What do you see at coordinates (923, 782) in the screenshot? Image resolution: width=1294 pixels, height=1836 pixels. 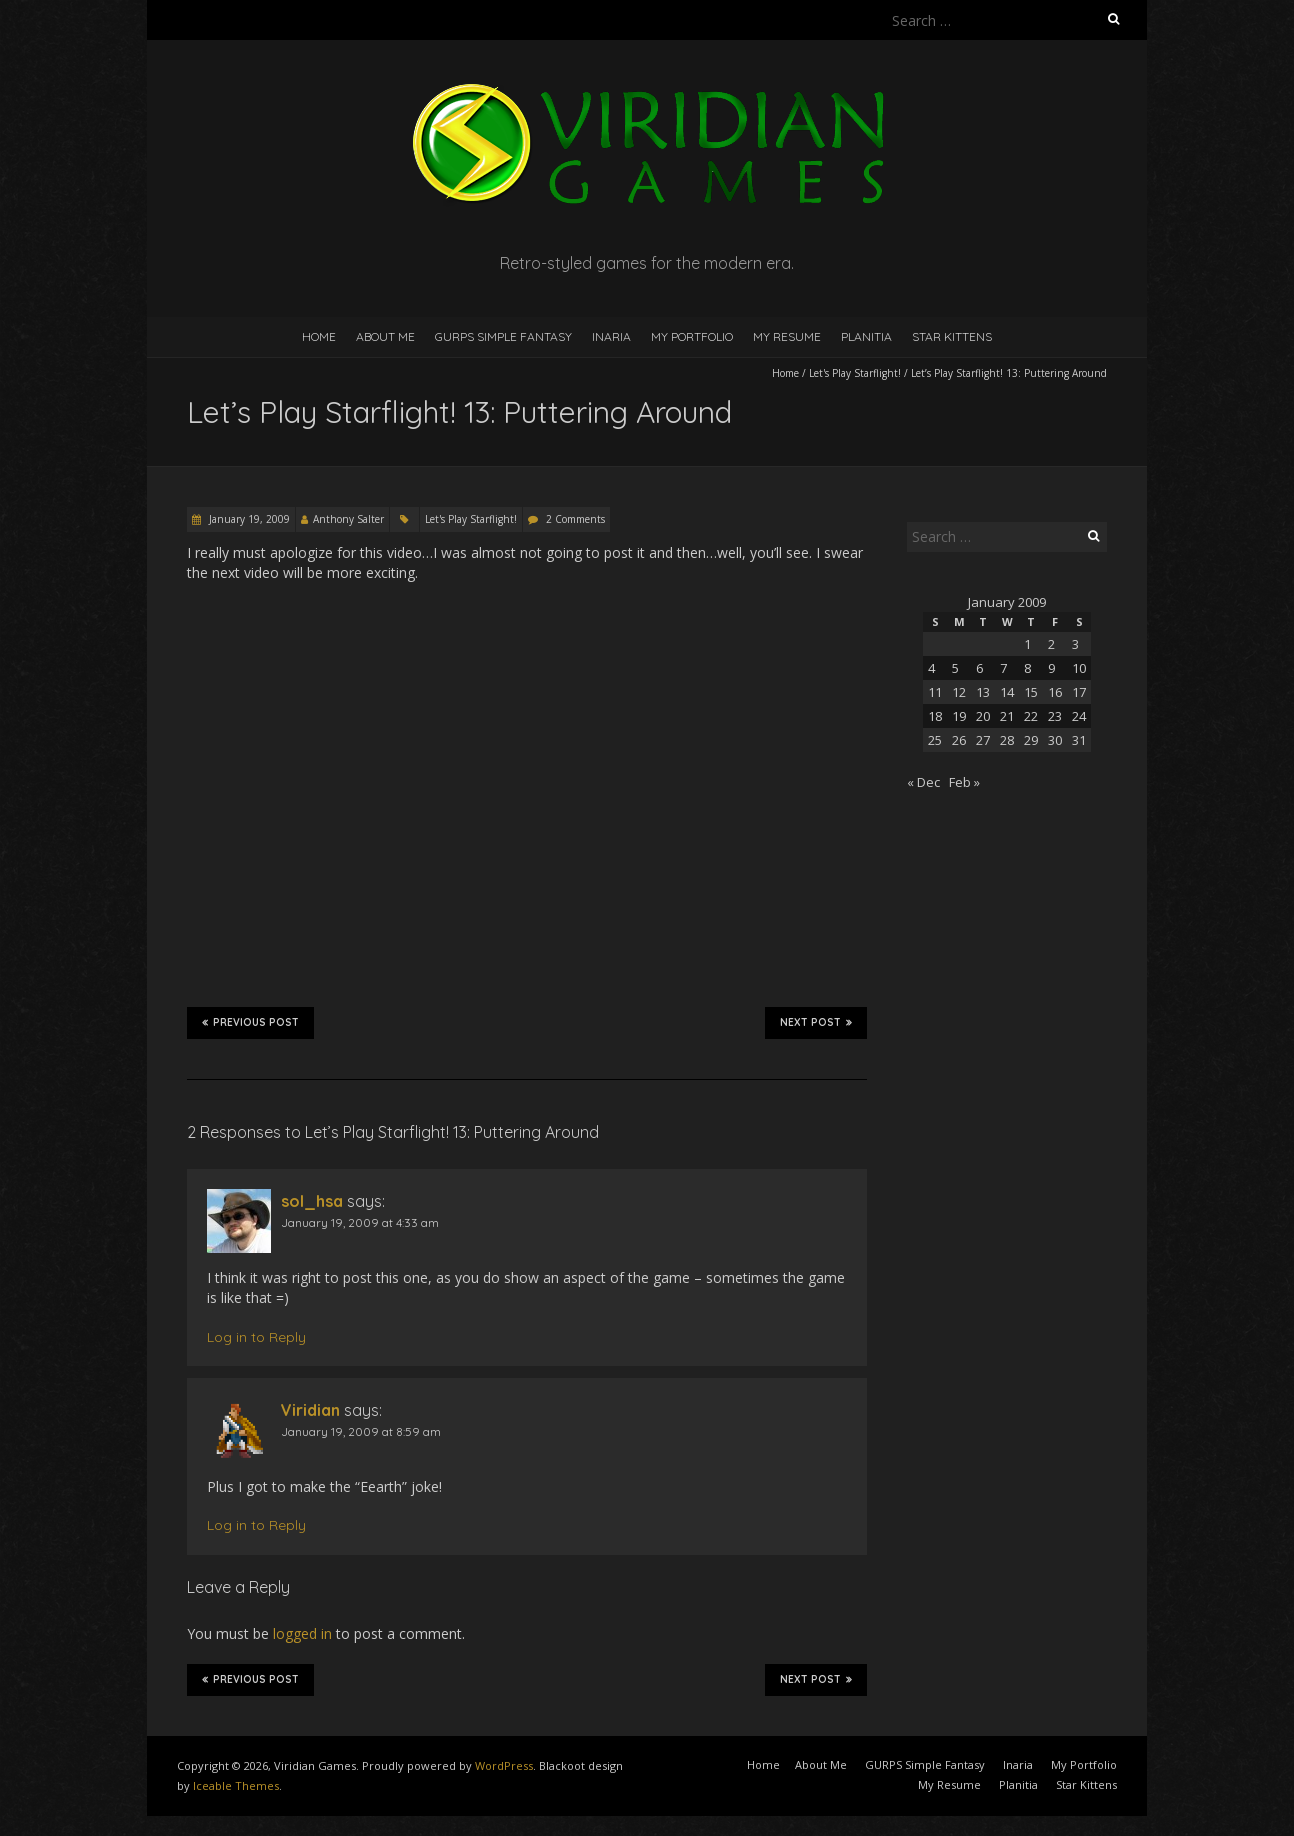 I see `« Dec` at bounding box center [923, 782].